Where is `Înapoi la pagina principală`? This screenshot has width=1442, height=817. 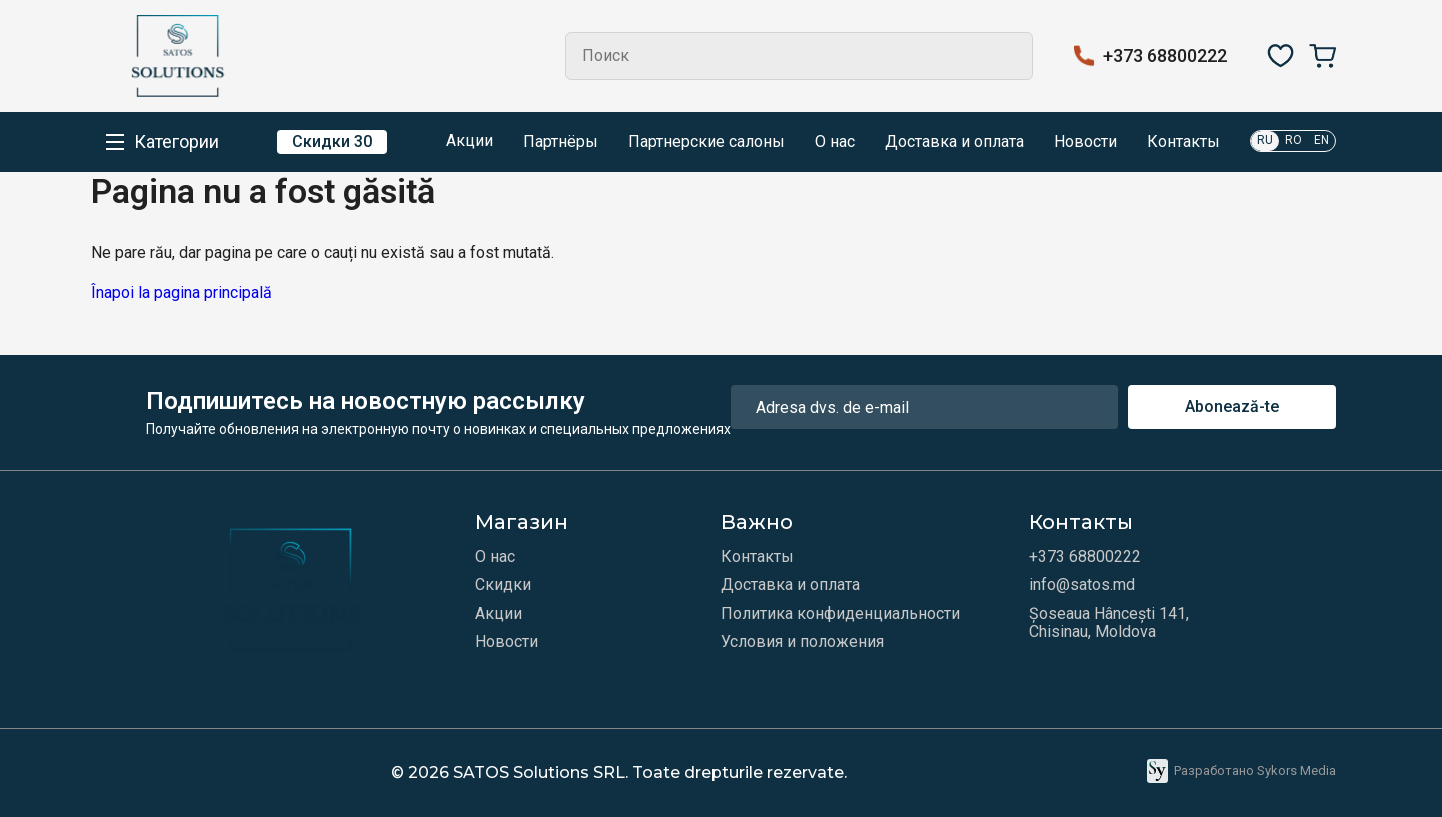 Înapoi la pagina principală is located at coordinates (181, 292).